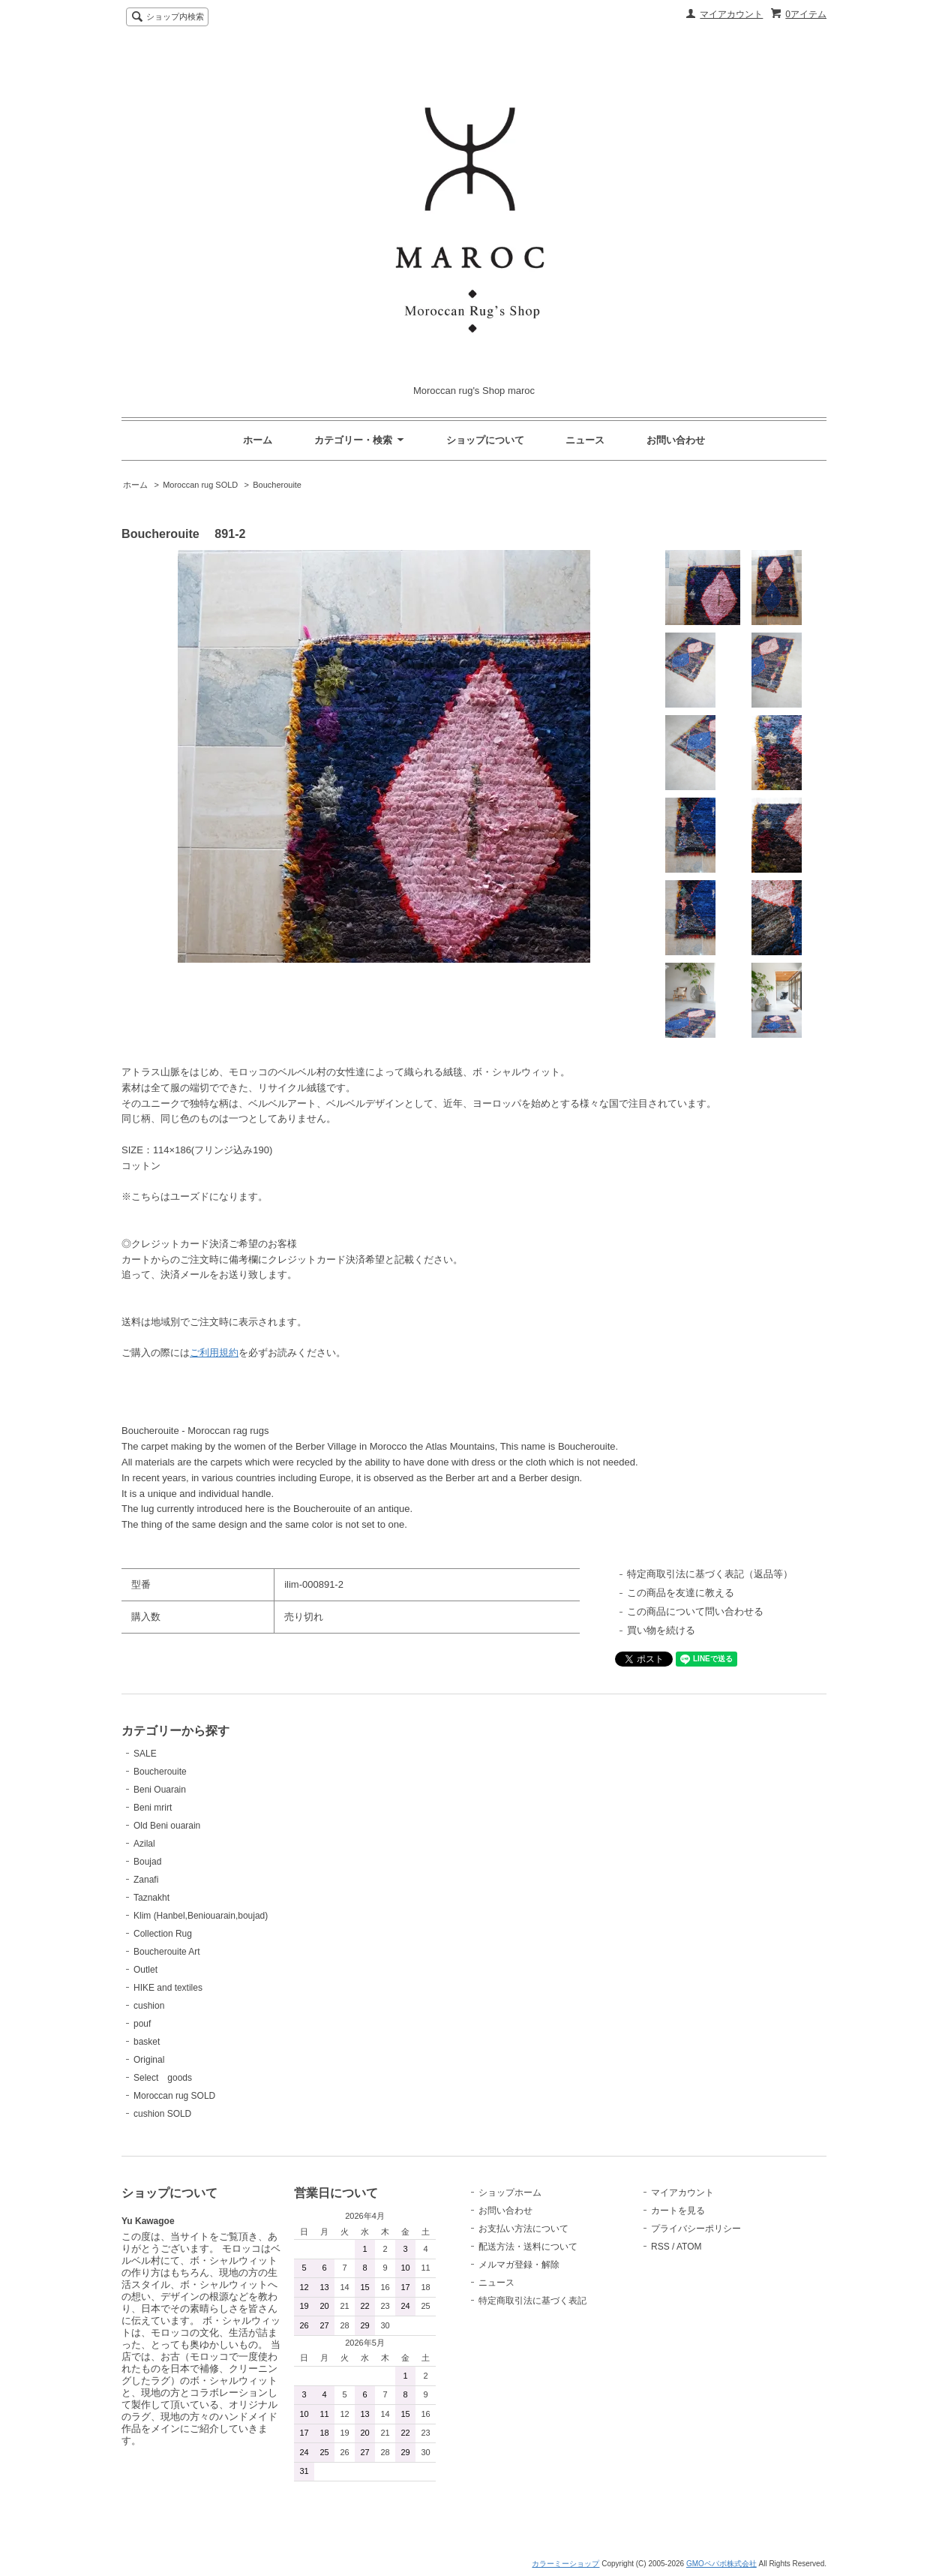 This screenshot has height=2576, width=948. What do you see at coordinates (162, 2114) in the screenshot?
I see `cushion SOLD` at bounding box center [162, 2114].